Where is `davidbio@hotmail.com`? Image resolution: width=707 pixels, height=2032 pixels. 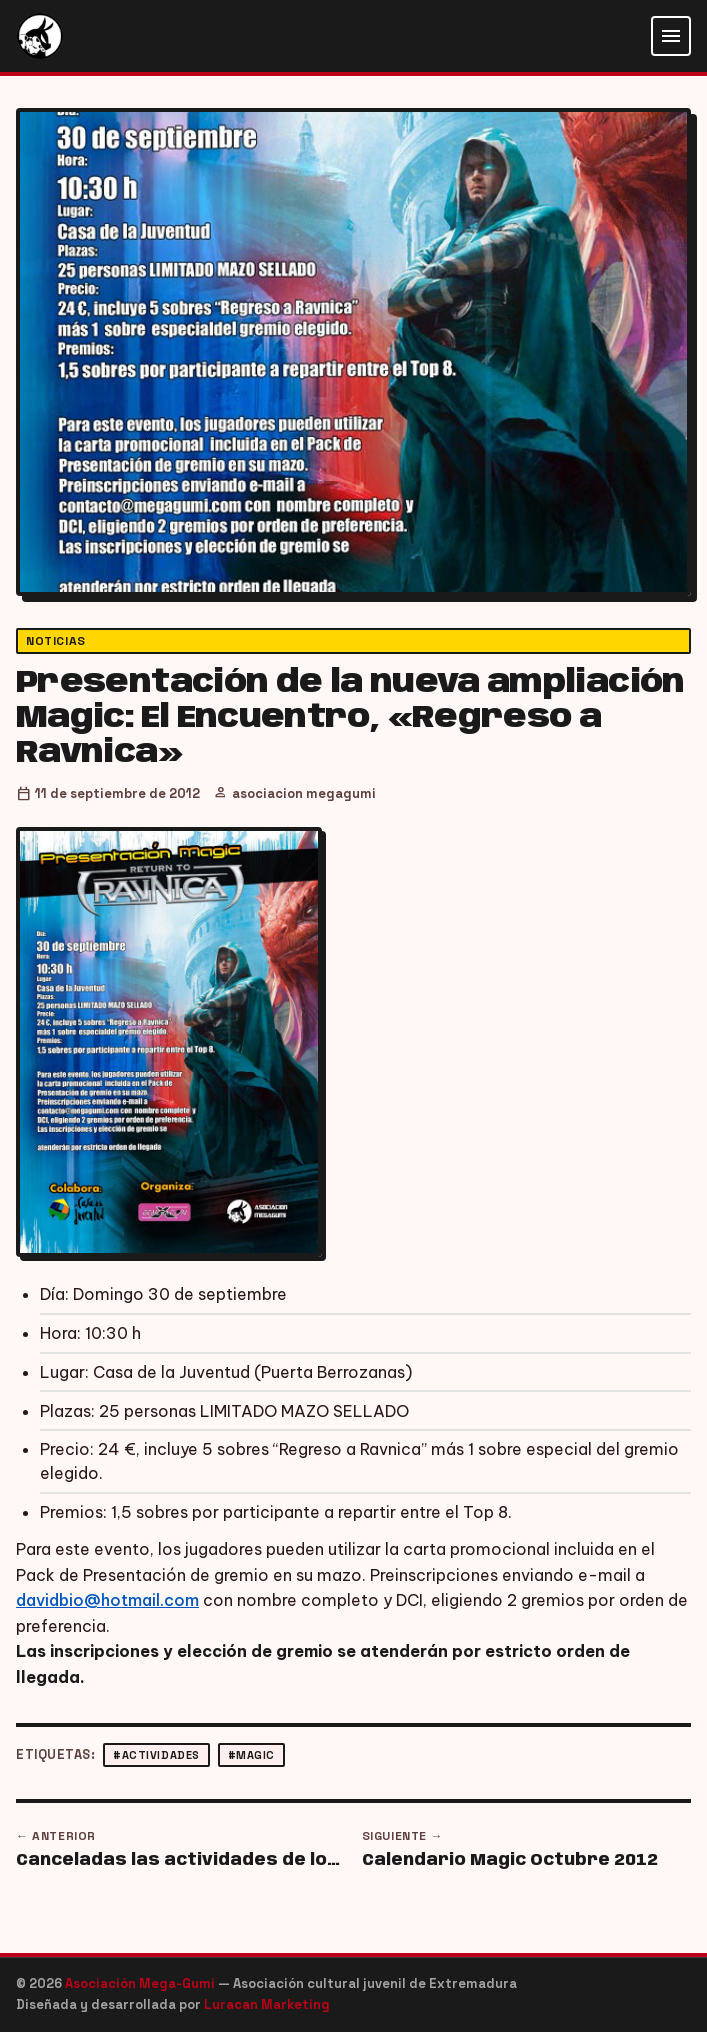
davidbio@hotmail.com is located at coordinates (107, 1600).